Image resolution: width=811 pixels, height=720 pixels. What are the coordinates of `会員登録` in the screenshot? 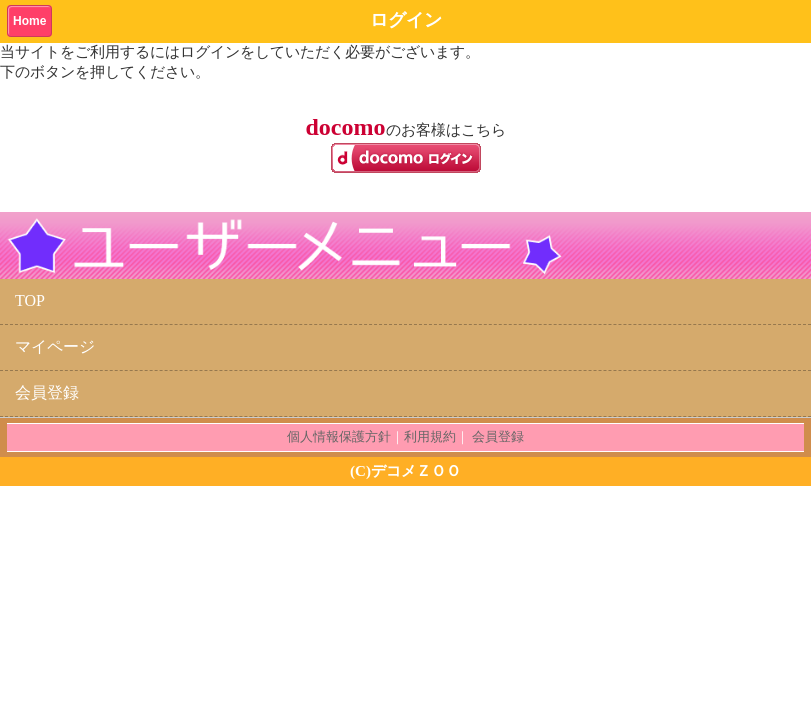 It's located at (47, 392).